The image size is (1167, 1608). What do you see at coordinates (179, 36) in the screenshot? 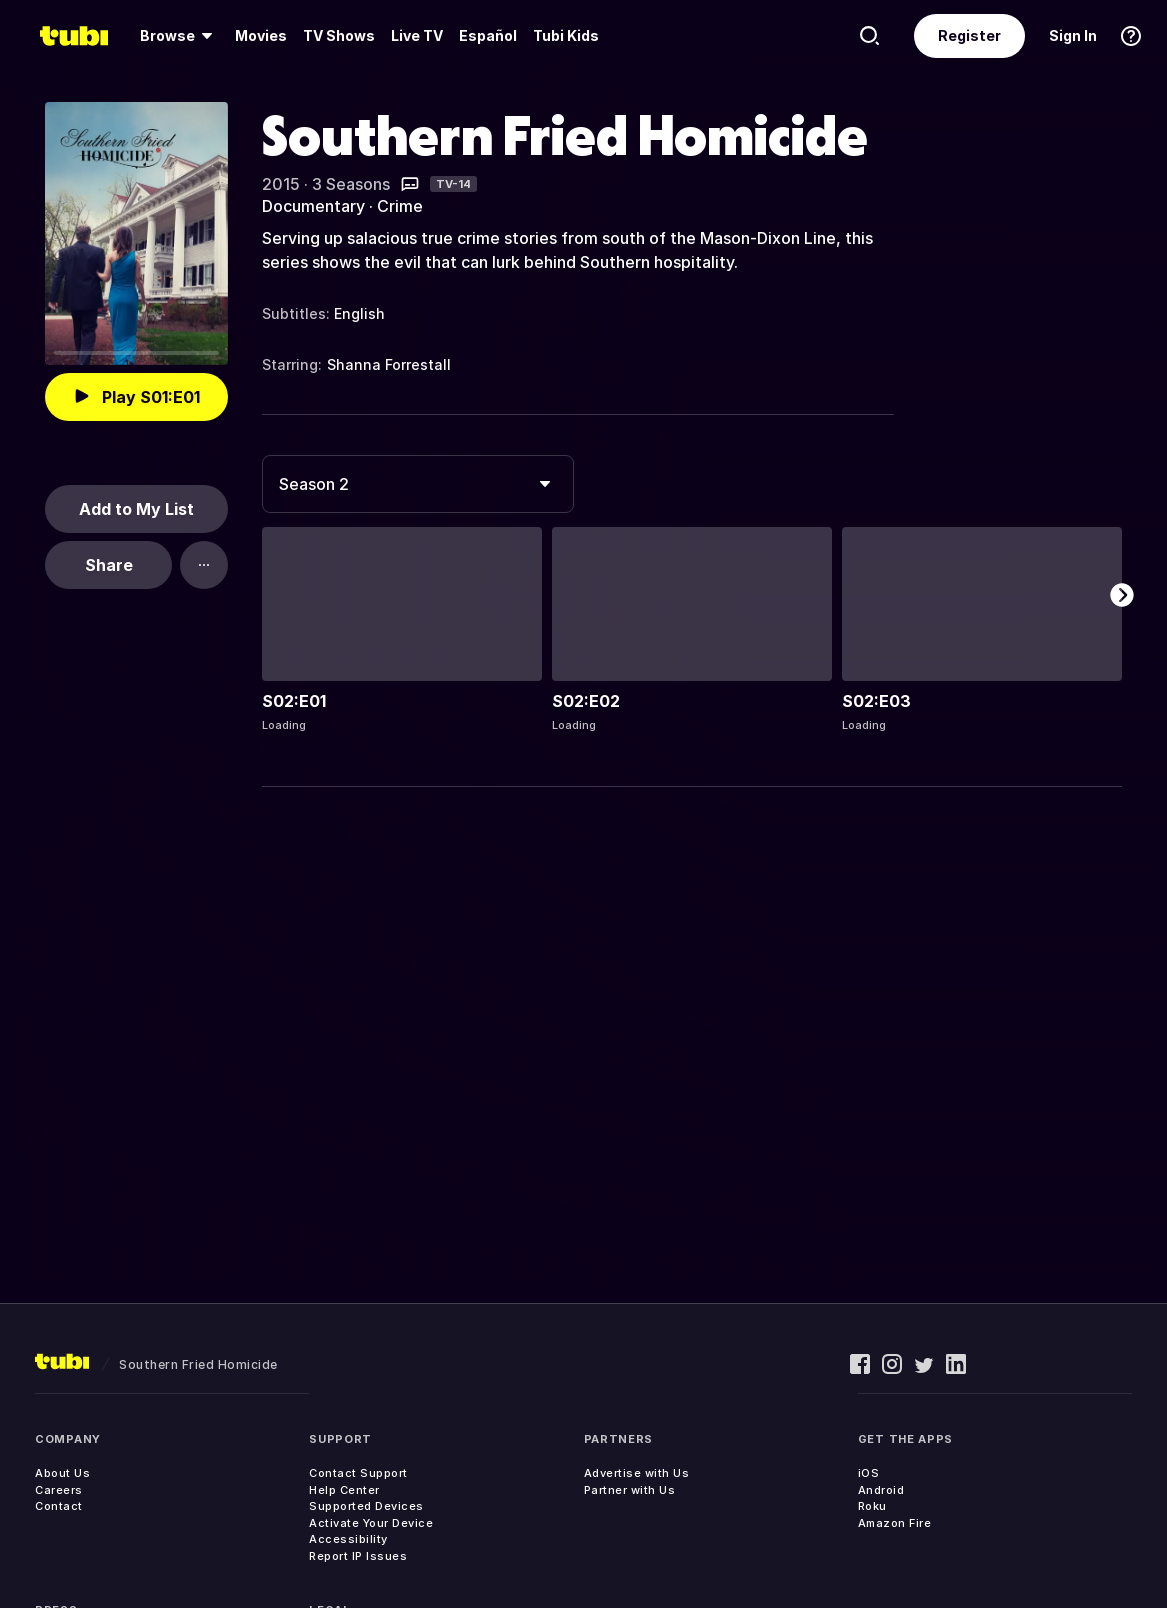
I see `[menuitem]` at bounding box center [179, 36].